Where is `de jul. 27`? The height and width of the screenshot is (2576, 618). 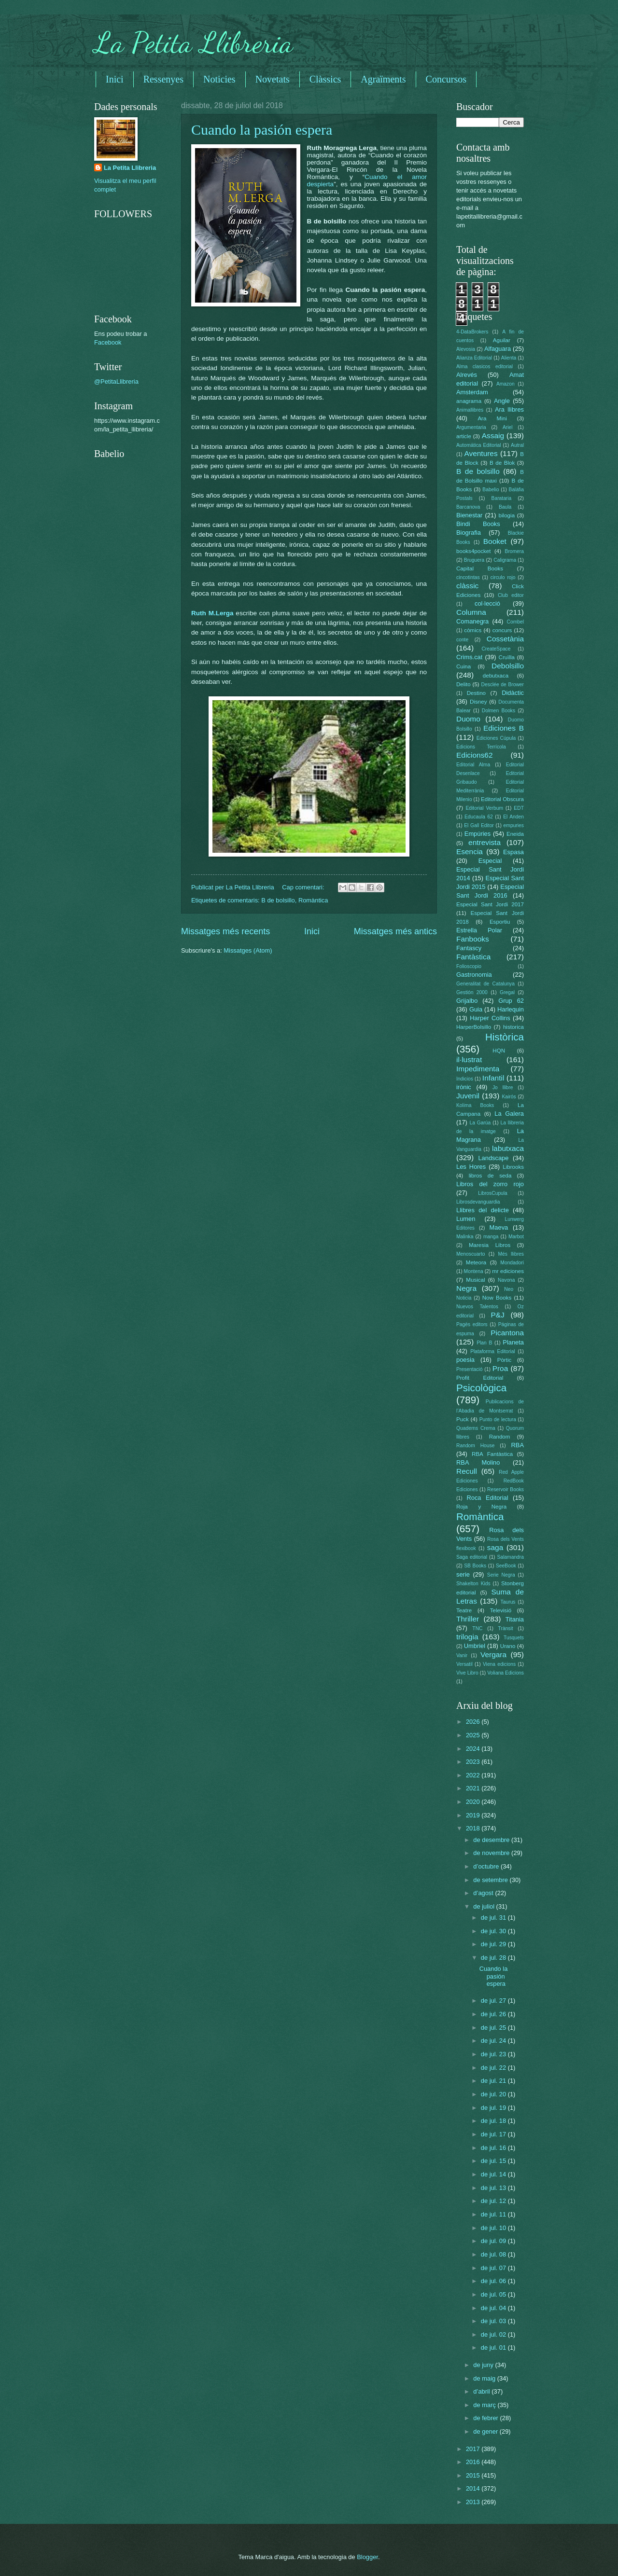 de jul. 27 is located at coordinates (494, 2000).